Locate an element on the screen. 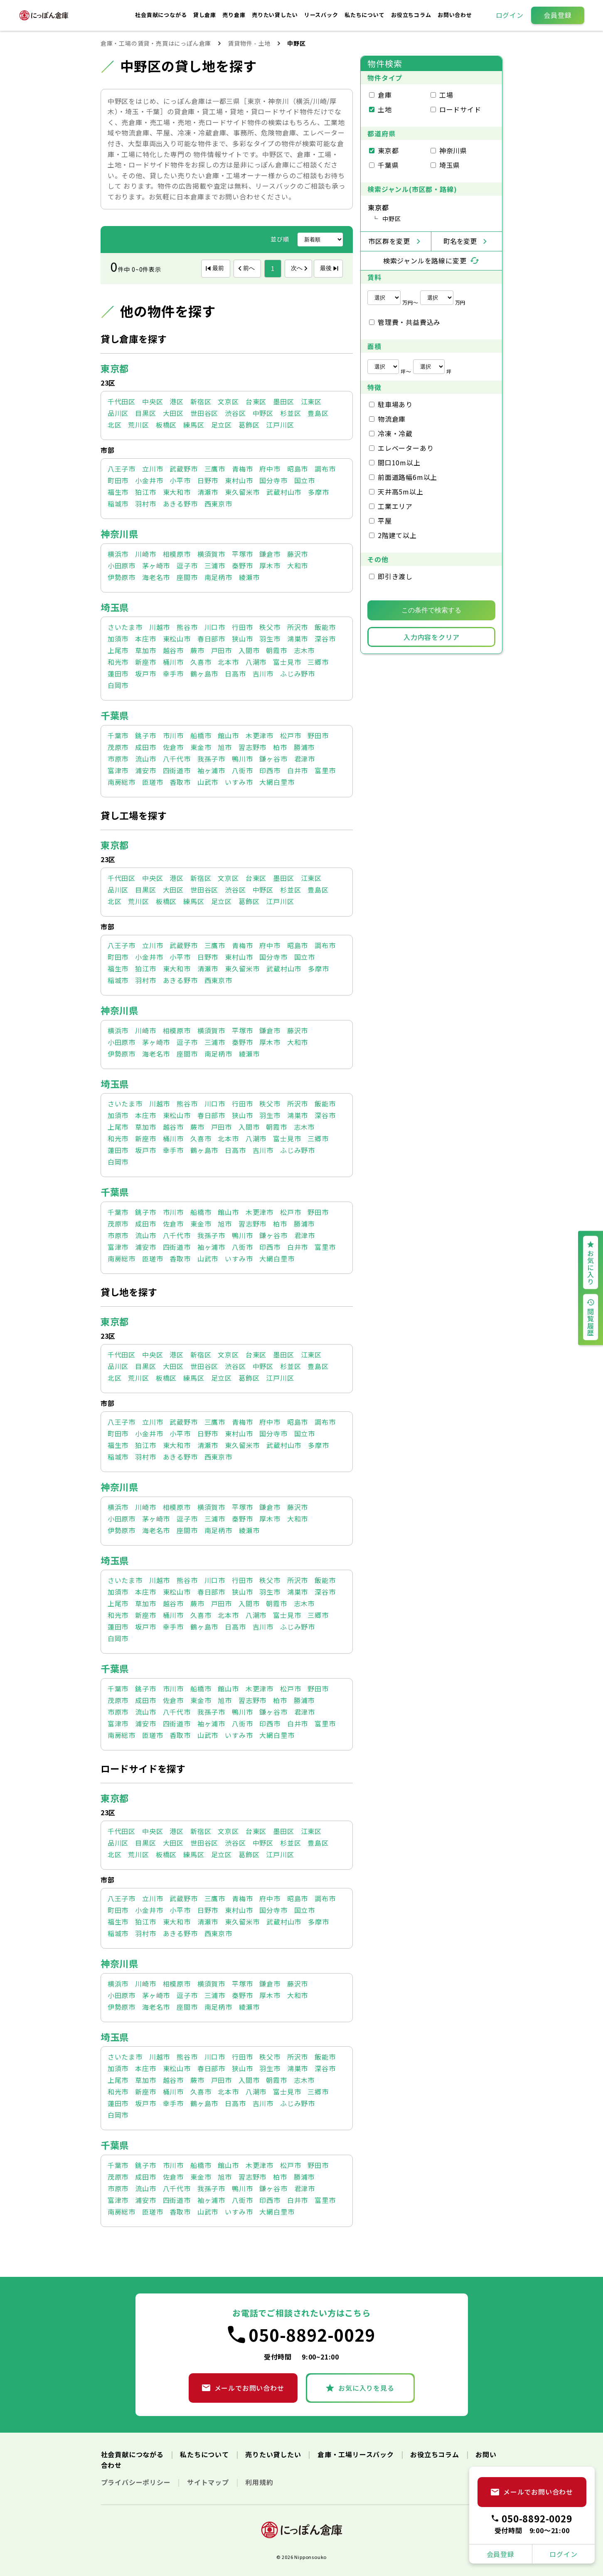 This screenshot has height=2576, width=603. 西東京市 is located at coordinates (218, 504).